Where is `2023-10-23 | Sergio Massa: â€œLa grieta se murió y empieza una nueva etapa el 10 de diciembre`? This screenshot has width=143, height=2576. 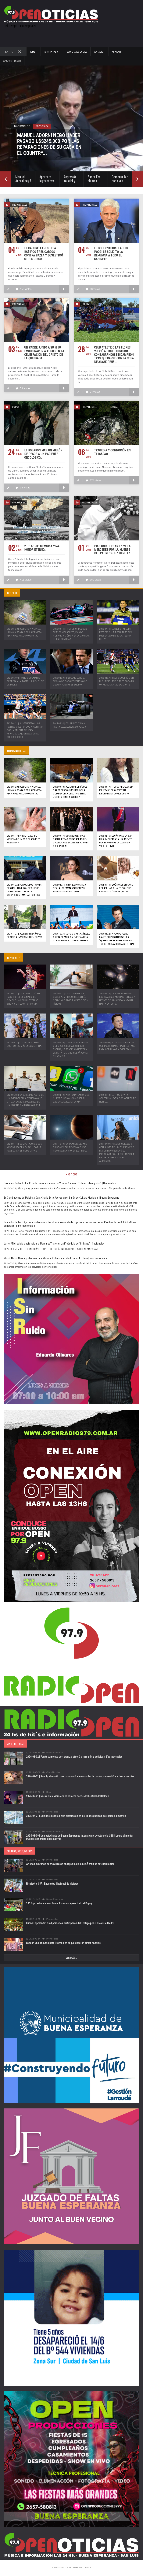 2023-10-23 | Sergio Massa: â€œLa grieta se murió y empieza una nueva etapa el 10 de diciembre is located at coordinates (71, 937).